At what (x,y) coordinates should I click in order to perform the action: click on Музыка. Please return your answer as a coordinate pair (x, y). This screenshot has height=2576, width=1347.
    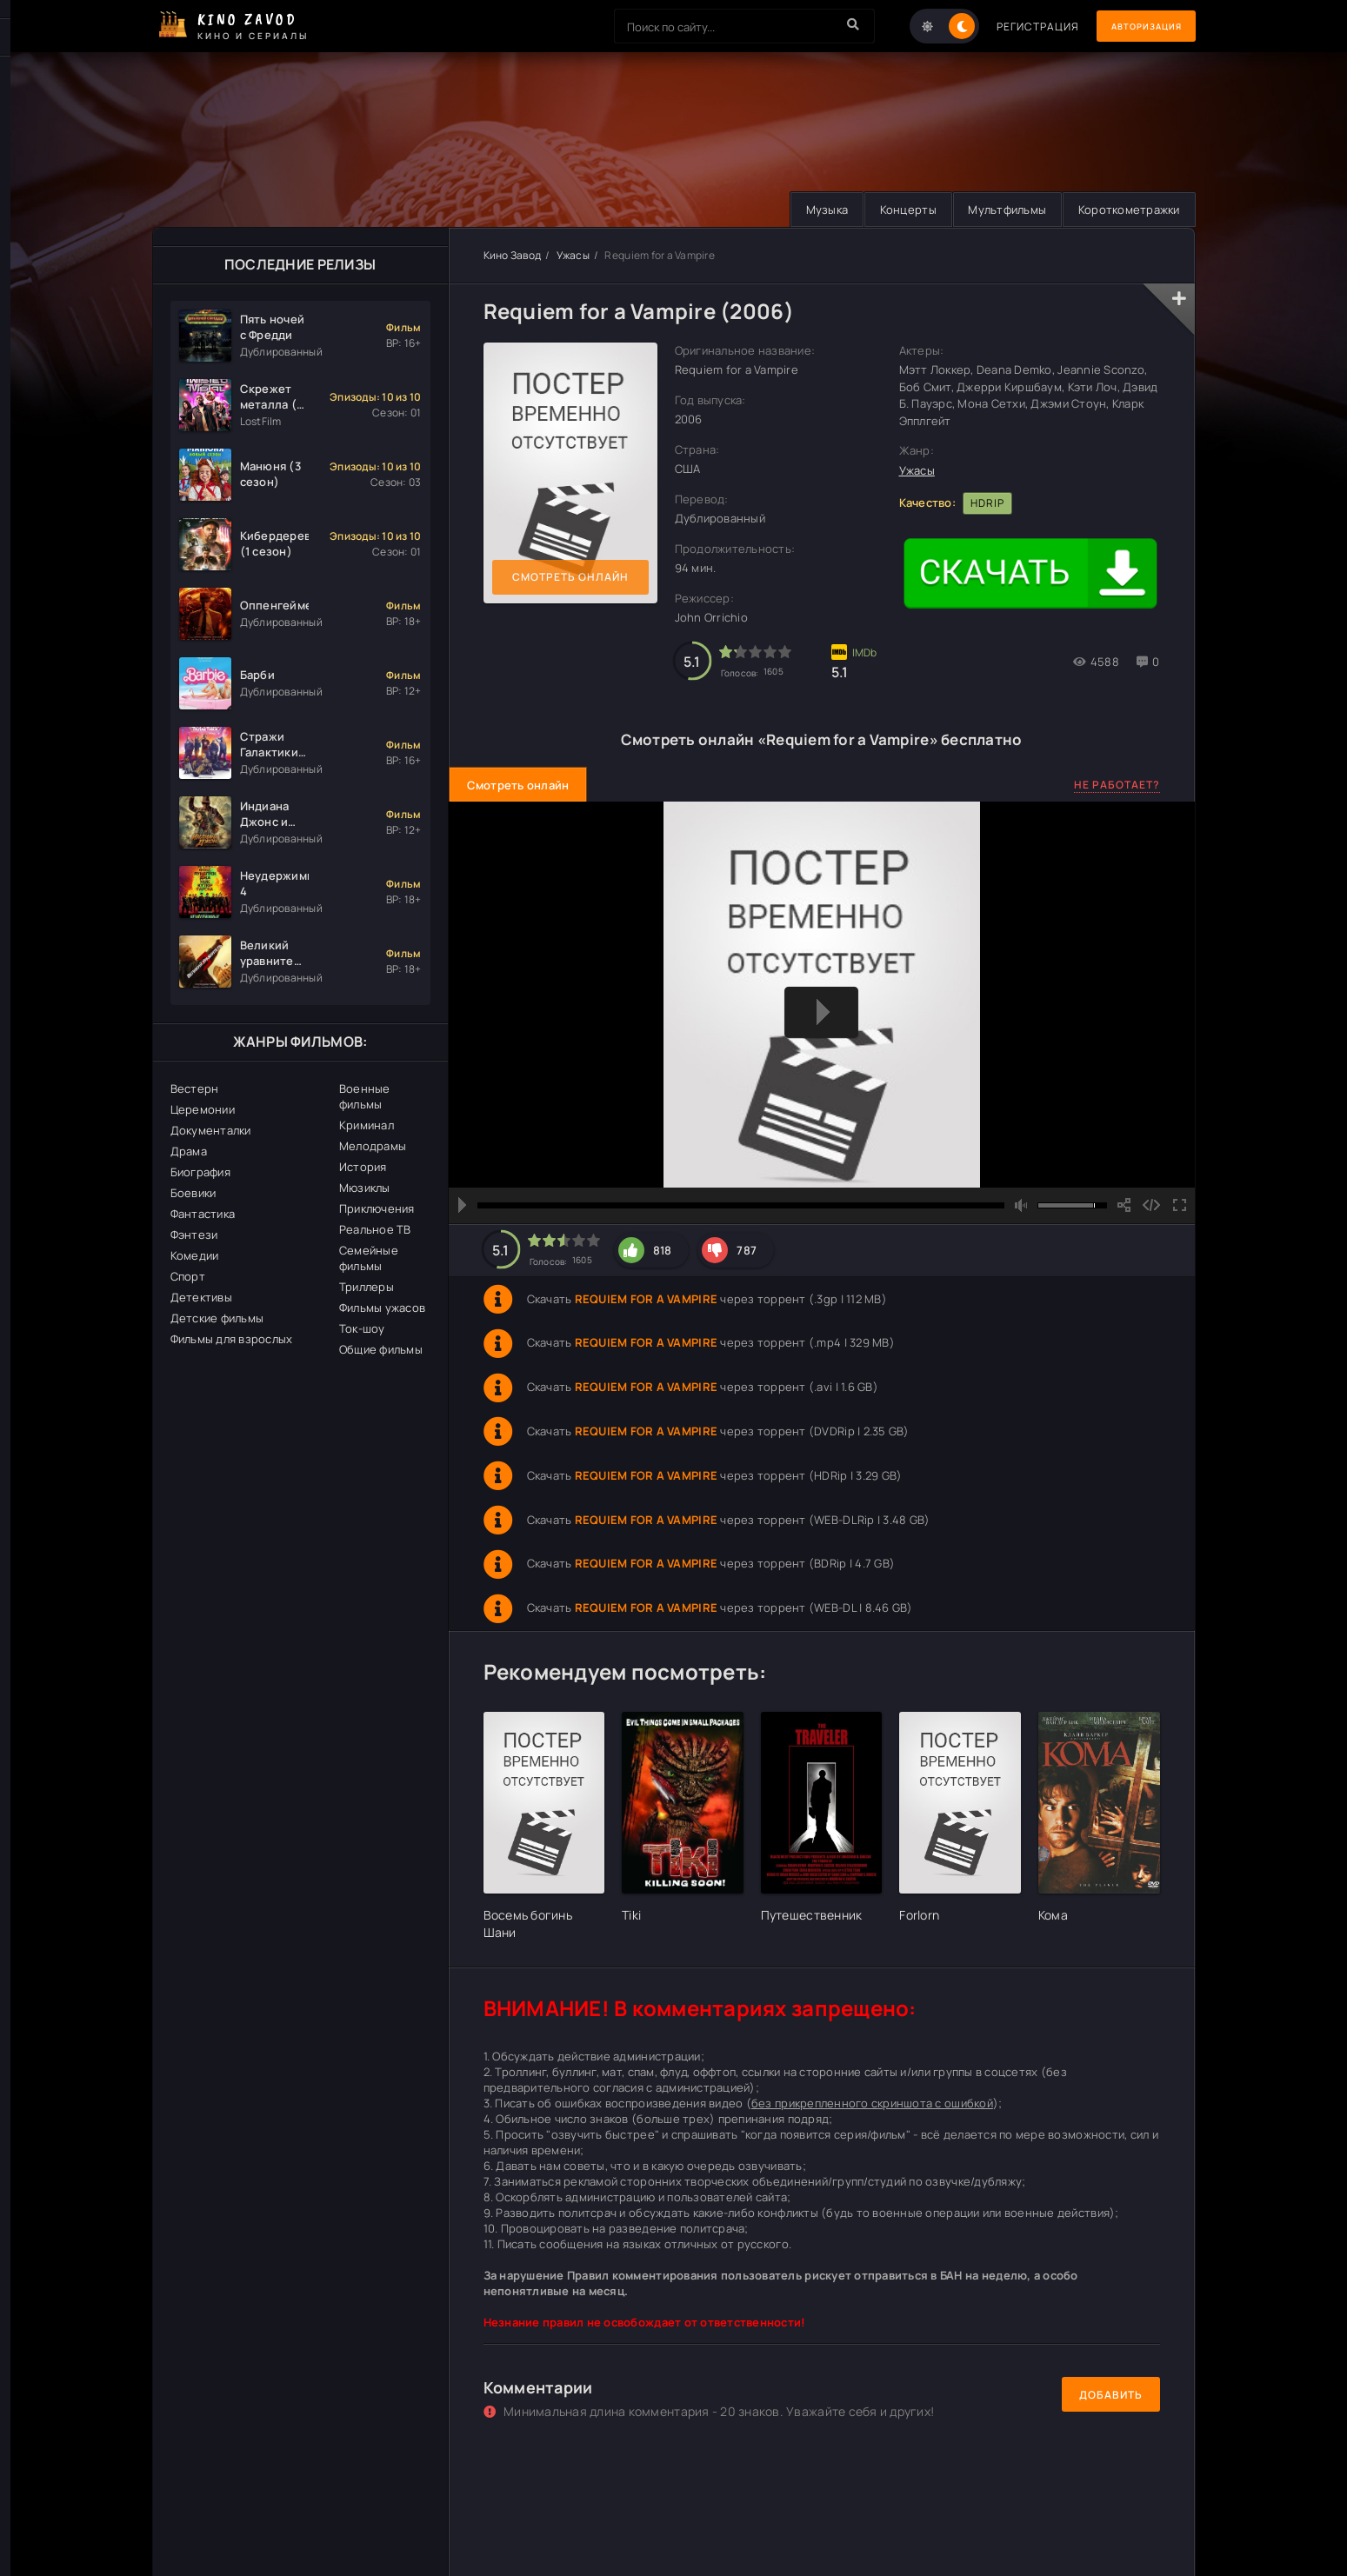
    Looking at the image, I should click on (810, 209).